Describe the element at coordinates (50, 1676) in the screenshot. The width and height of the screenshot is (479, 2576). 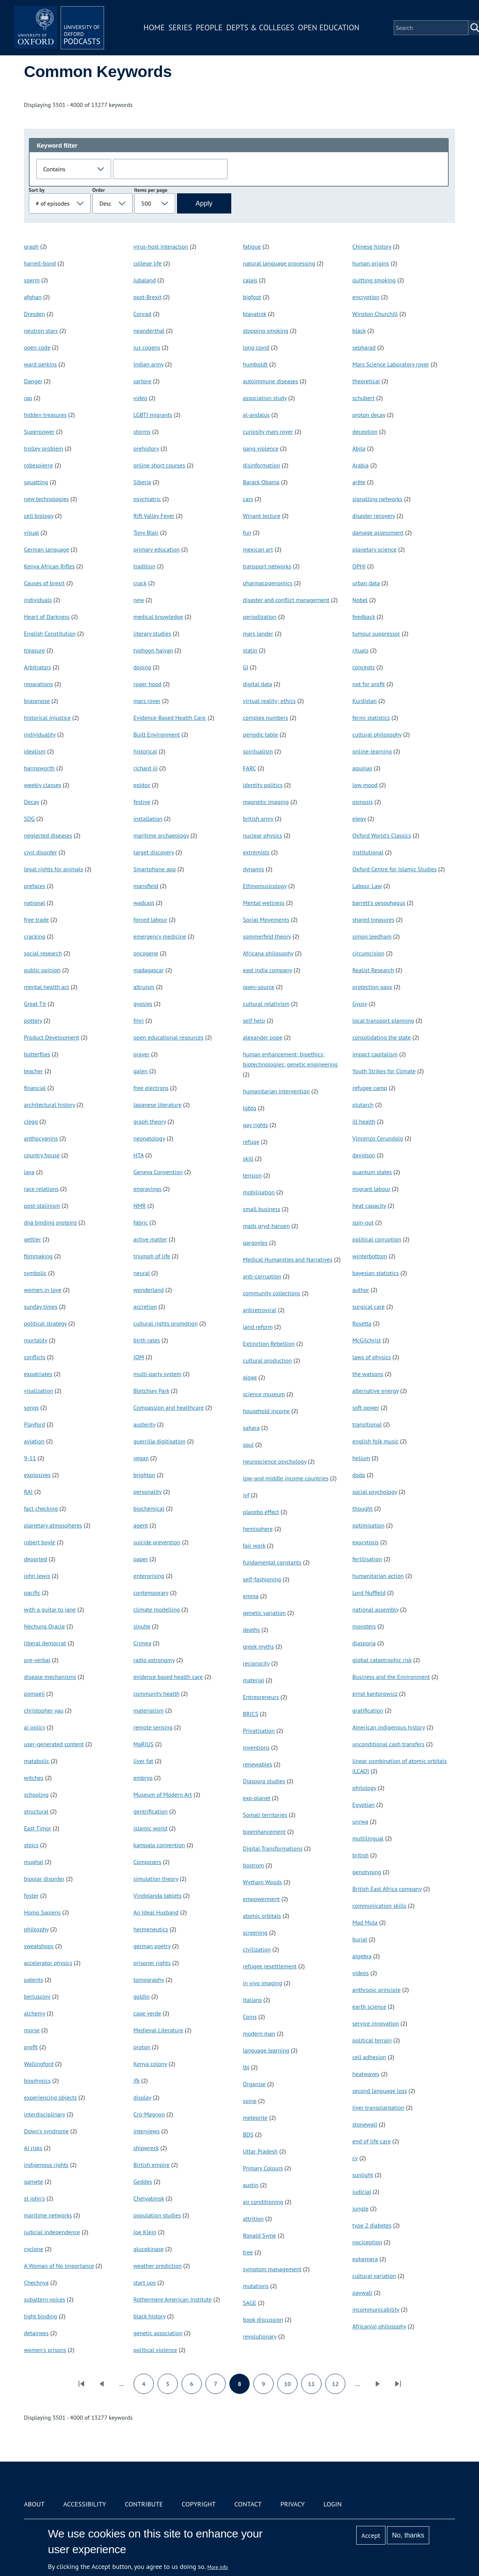
I see `disease mechanisms` at that location.